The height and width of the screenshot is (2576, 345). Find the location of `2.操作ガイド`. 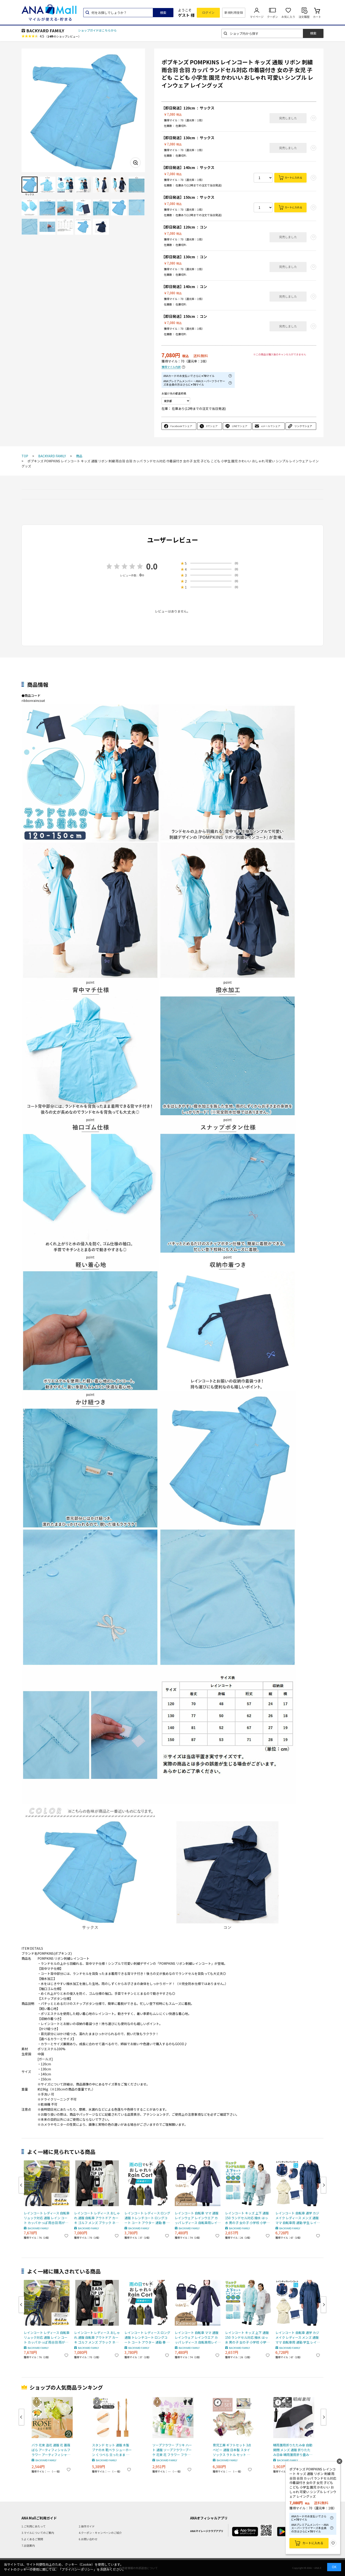

2.操作ガイド is located at coordinates (87, 2526).